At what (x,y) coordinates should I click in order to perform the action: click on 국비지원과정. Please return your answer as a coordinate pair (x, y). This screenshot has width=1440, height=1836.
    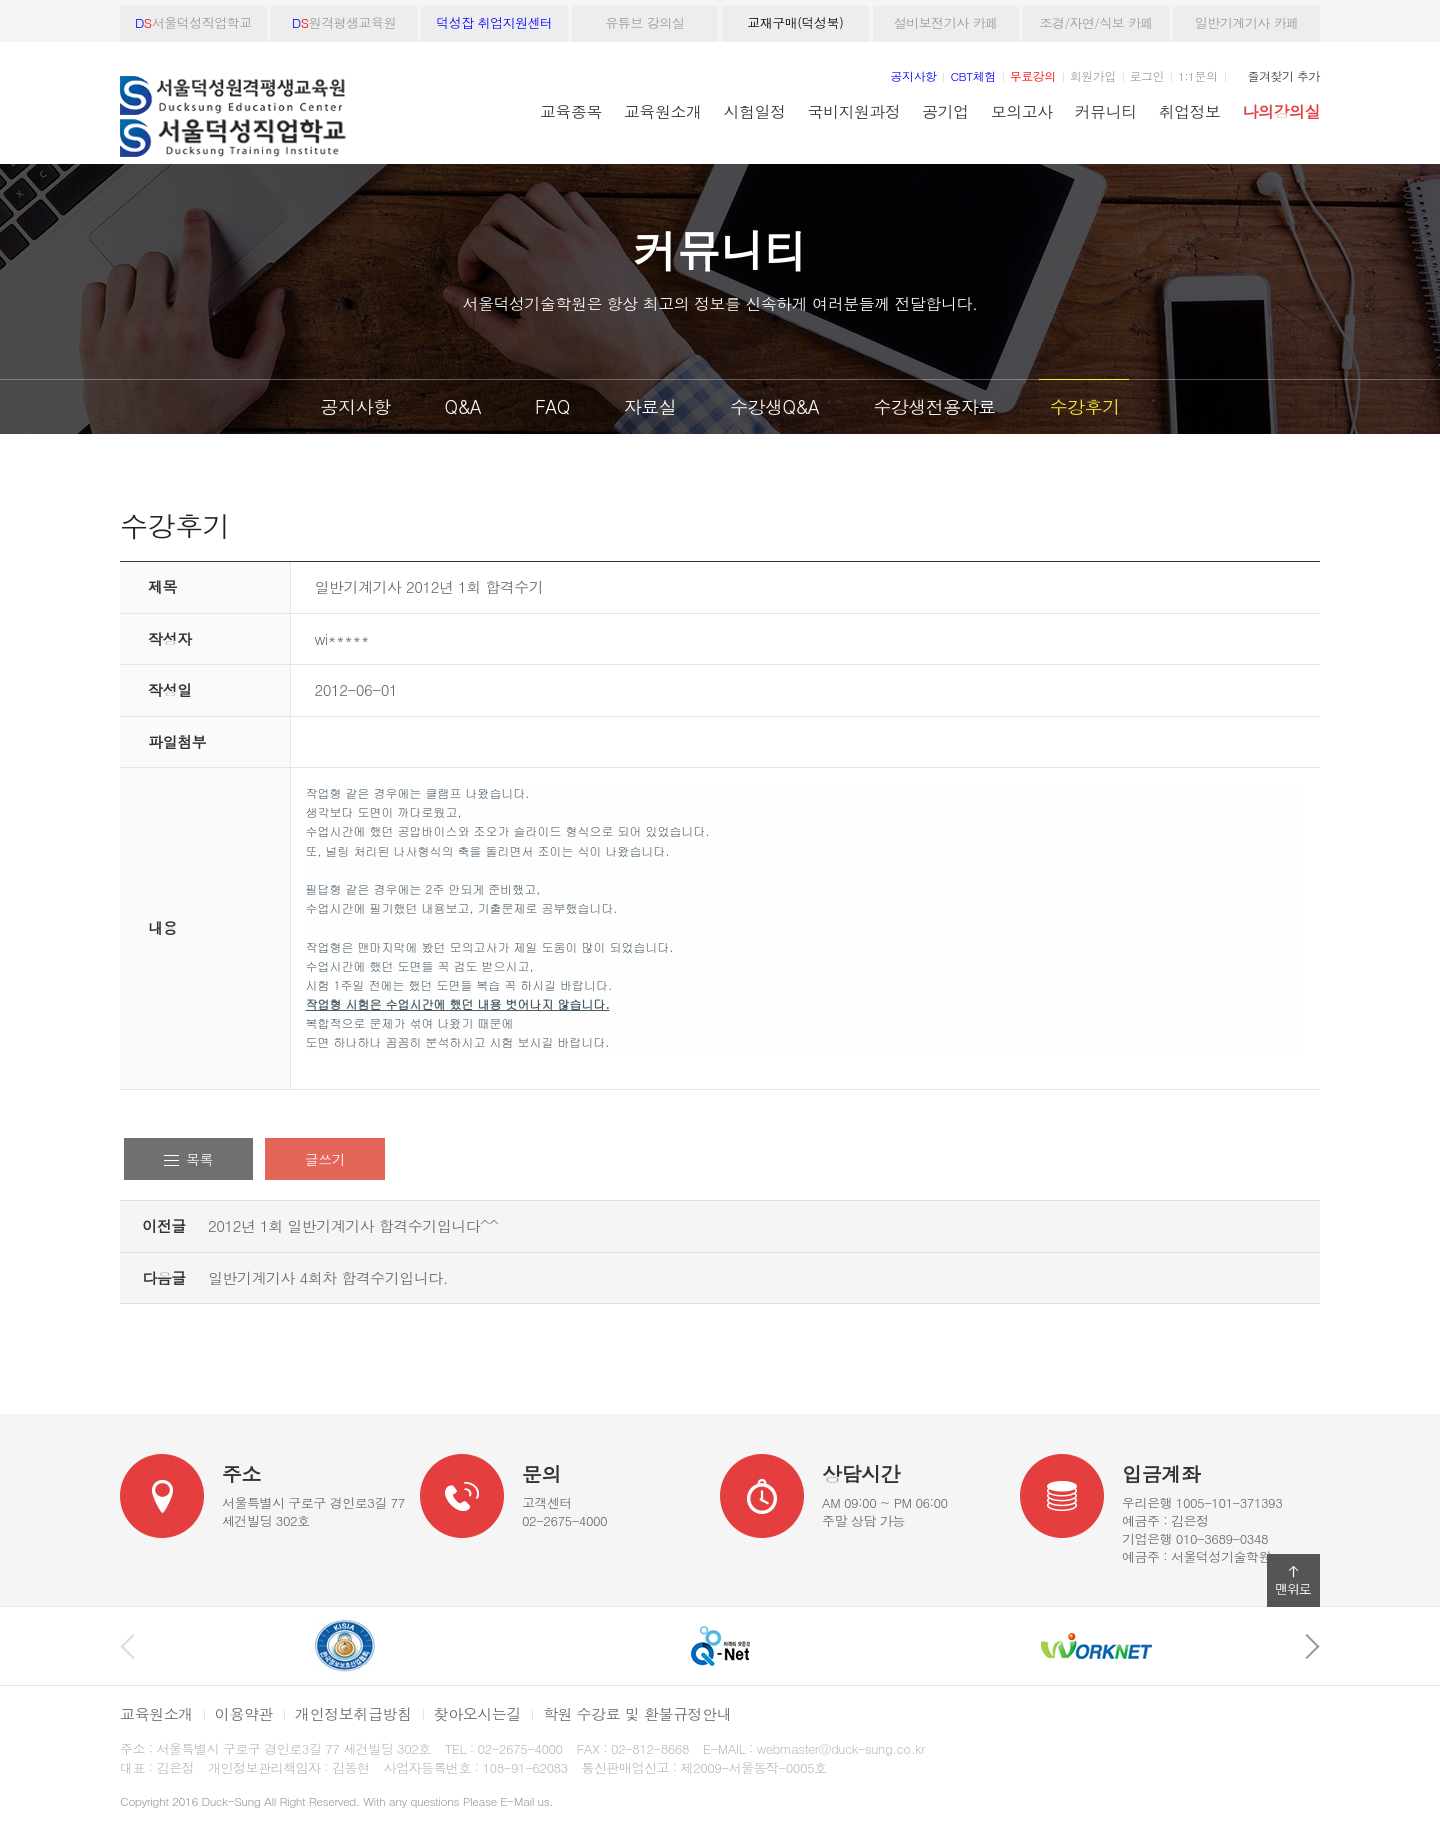
    Looking at the image, I should click on (853, 111).